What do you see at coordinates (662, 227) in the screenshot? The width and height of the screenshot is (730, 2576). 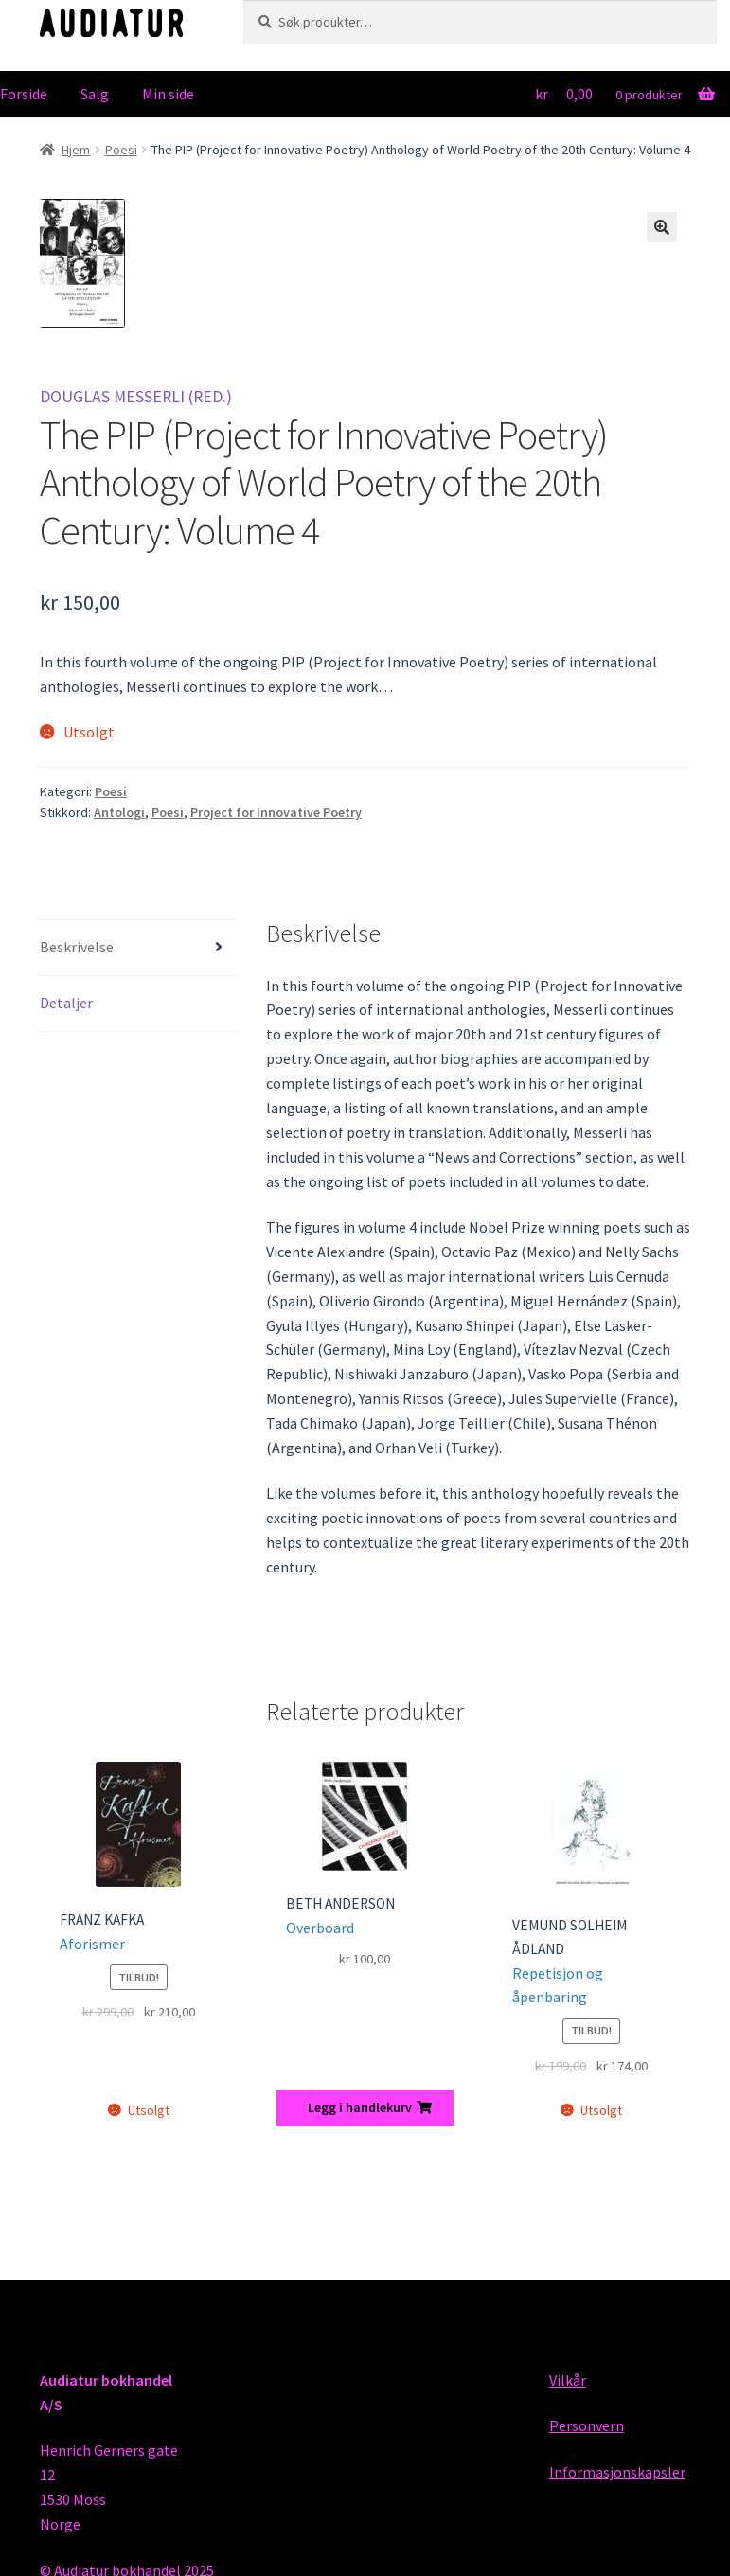 I see `[button]` at bounding box center [662, 227].